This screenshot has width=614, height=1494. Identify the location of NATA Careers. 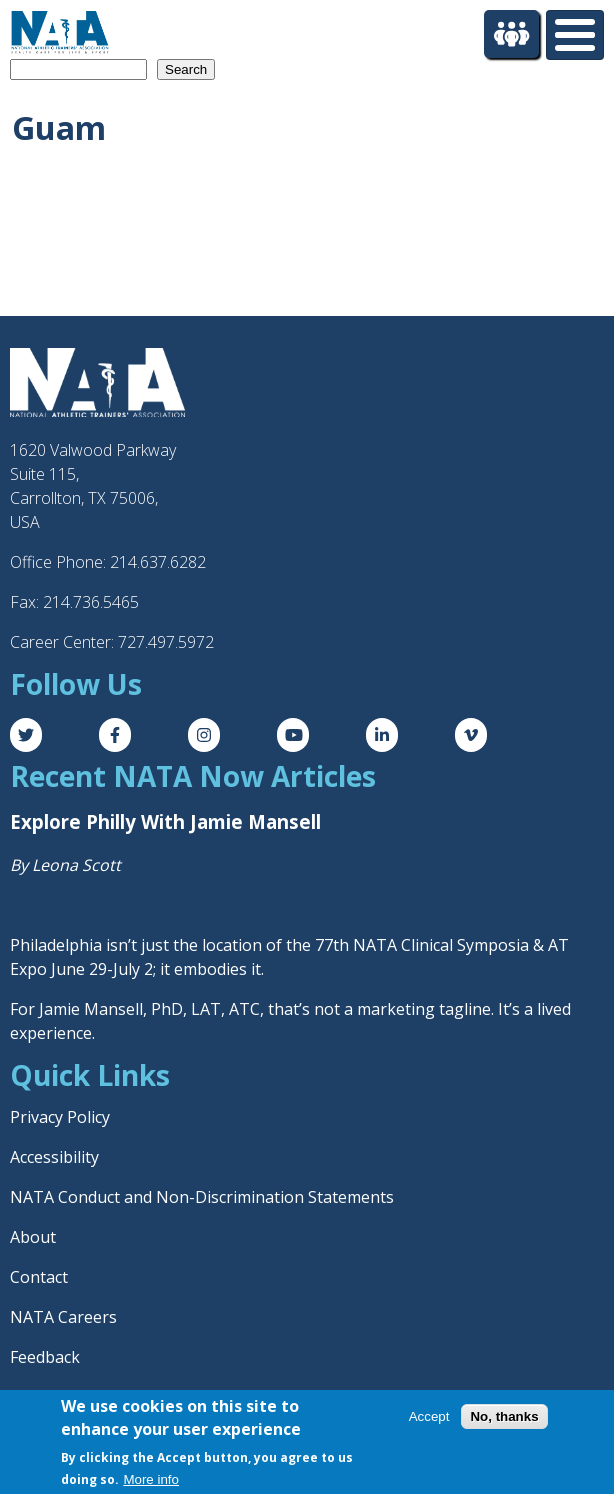
(63, 1317).